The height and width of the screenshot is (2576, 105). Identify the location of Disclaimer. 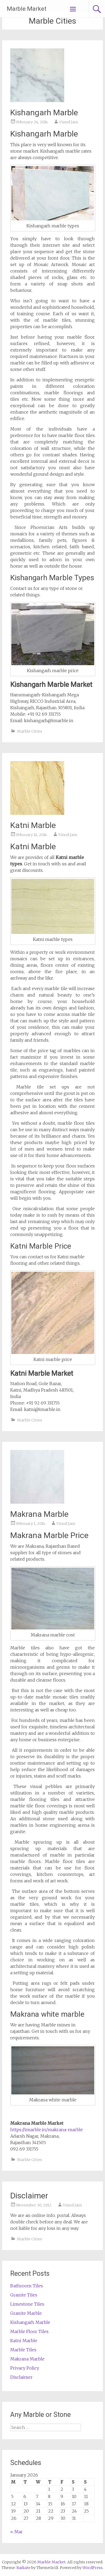
(29, 2195).